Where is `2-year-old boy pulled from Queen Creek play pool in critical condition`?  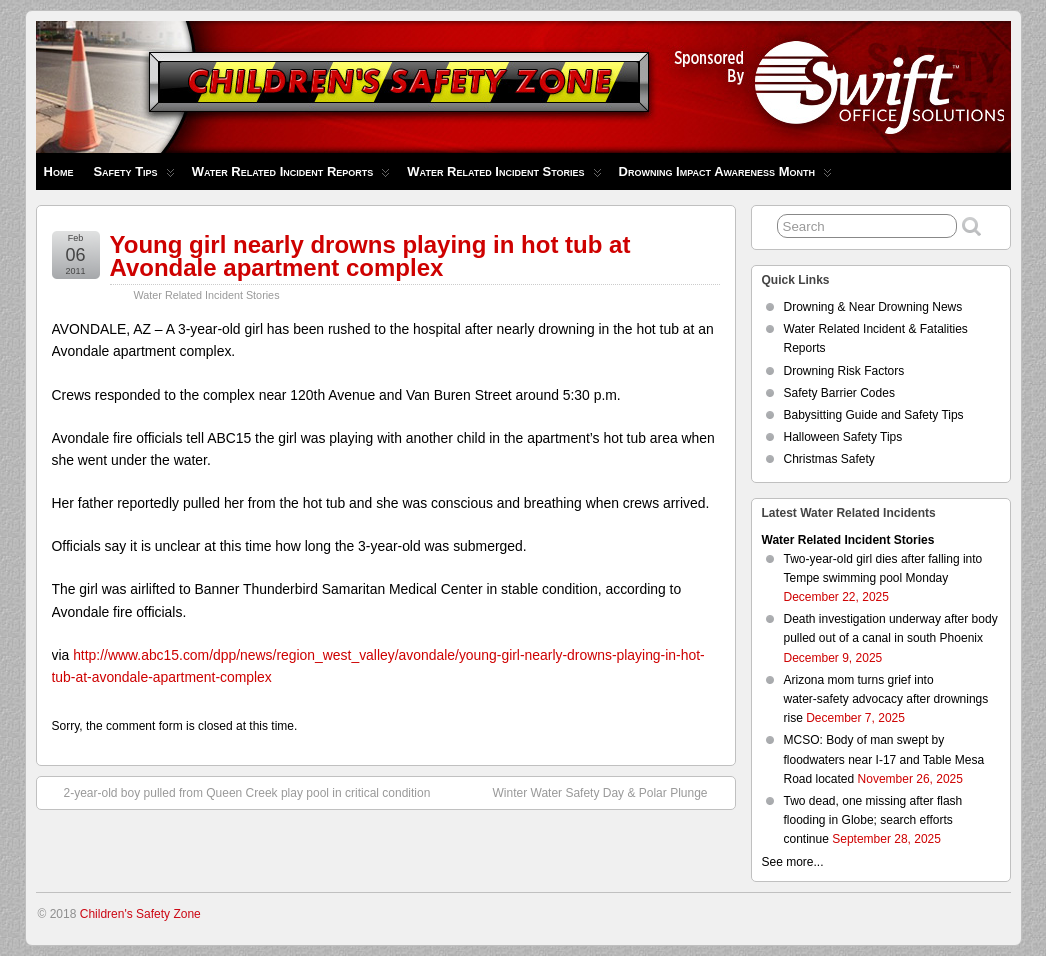 2-year-old boy pulled from Queen Creek play pool in critical condition is located at coordinates (237, 792).